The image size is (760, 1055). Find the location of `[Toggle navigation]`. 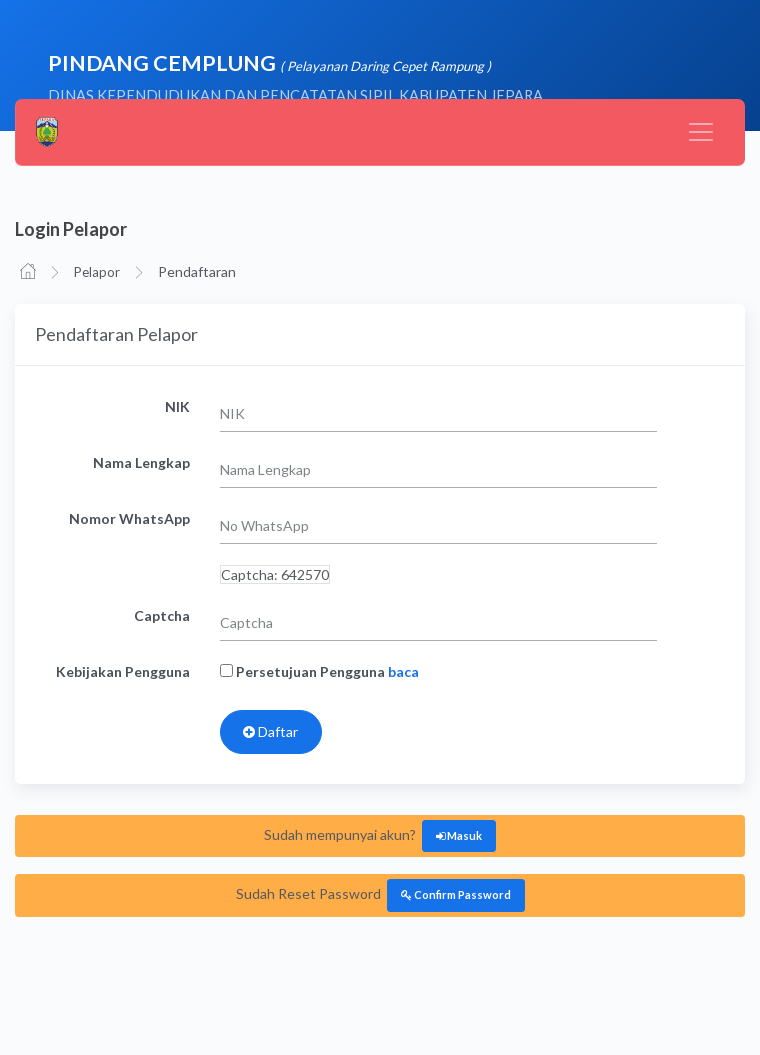

[Toggle navigation] is located at coordinates (701, 132).